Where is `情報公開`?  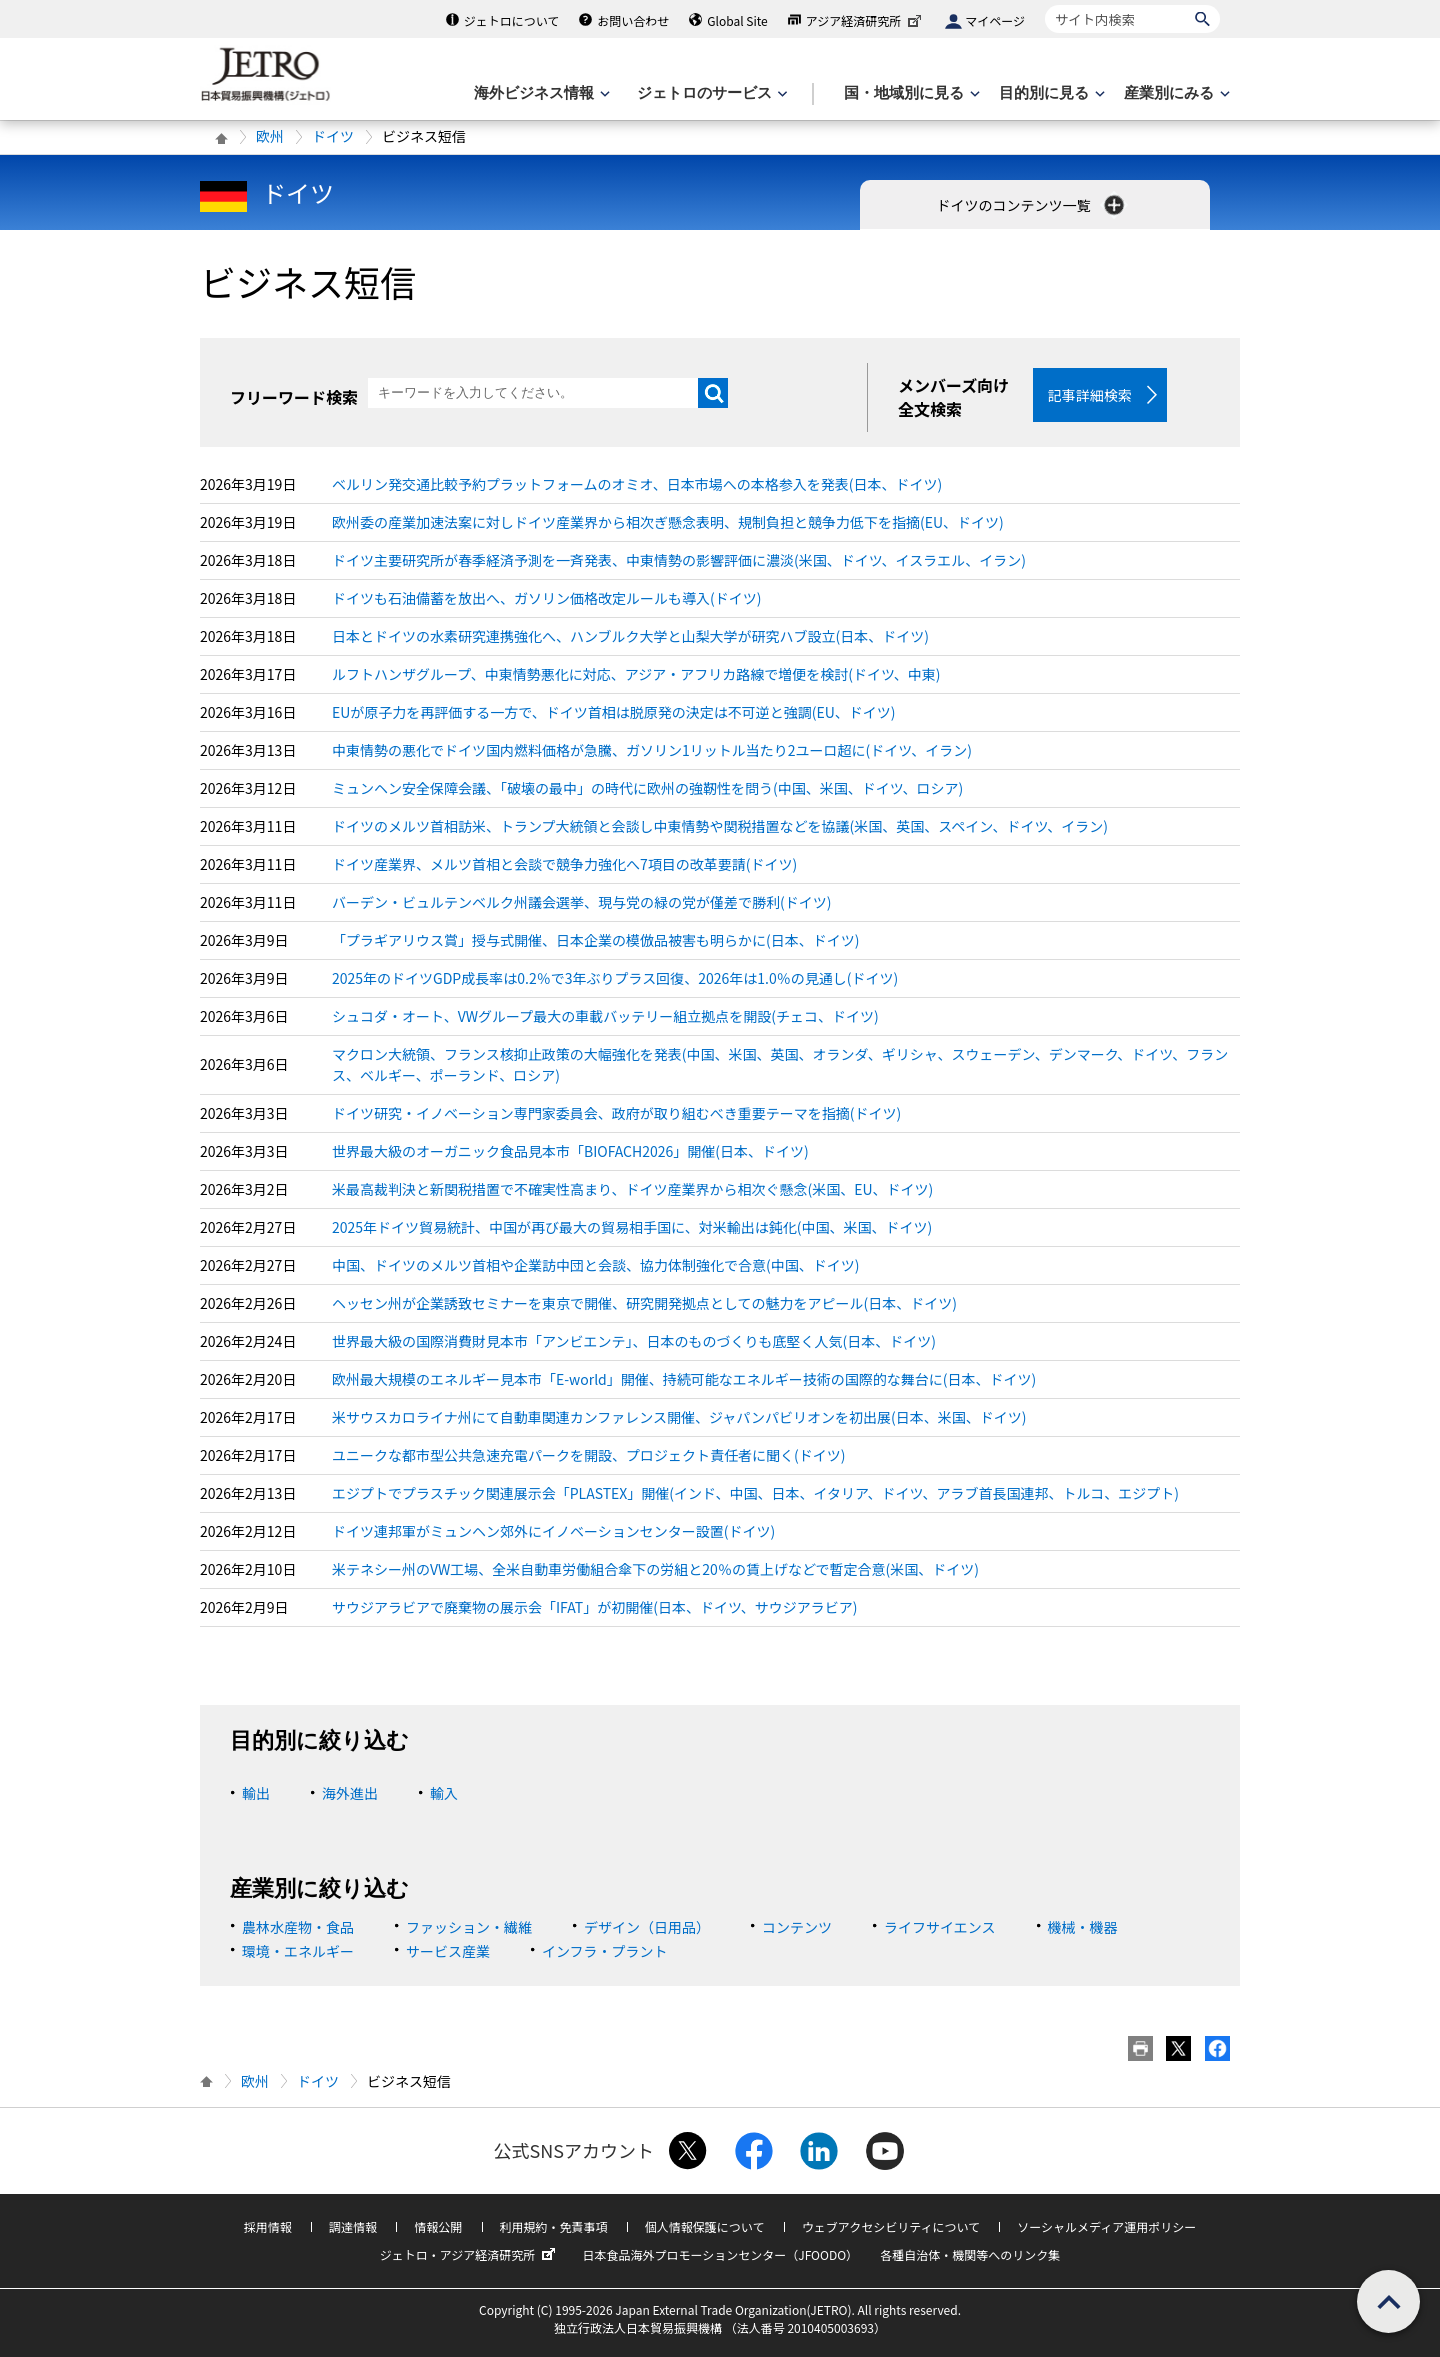
情報公開 is located at coordinates (438, 2226).